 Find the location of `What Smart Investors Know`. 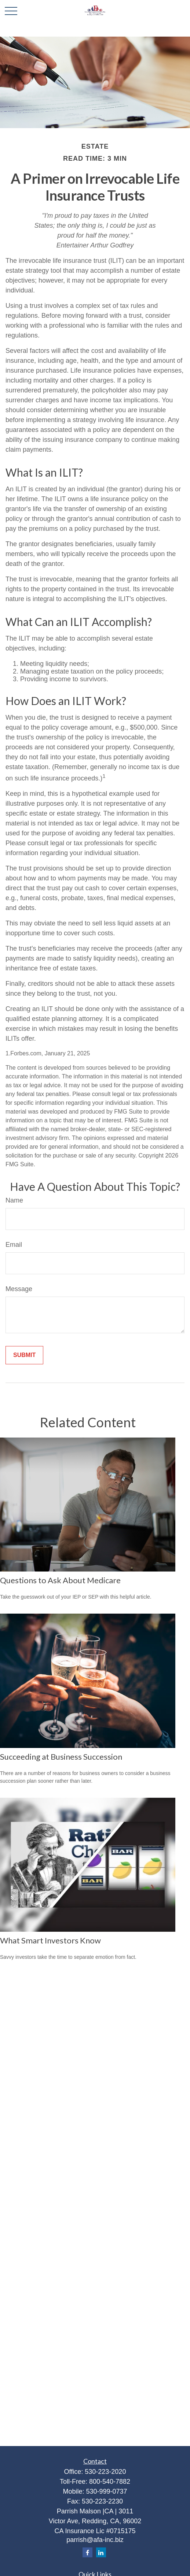

What Smart Investors Know is located at coordinates (50, 1940).